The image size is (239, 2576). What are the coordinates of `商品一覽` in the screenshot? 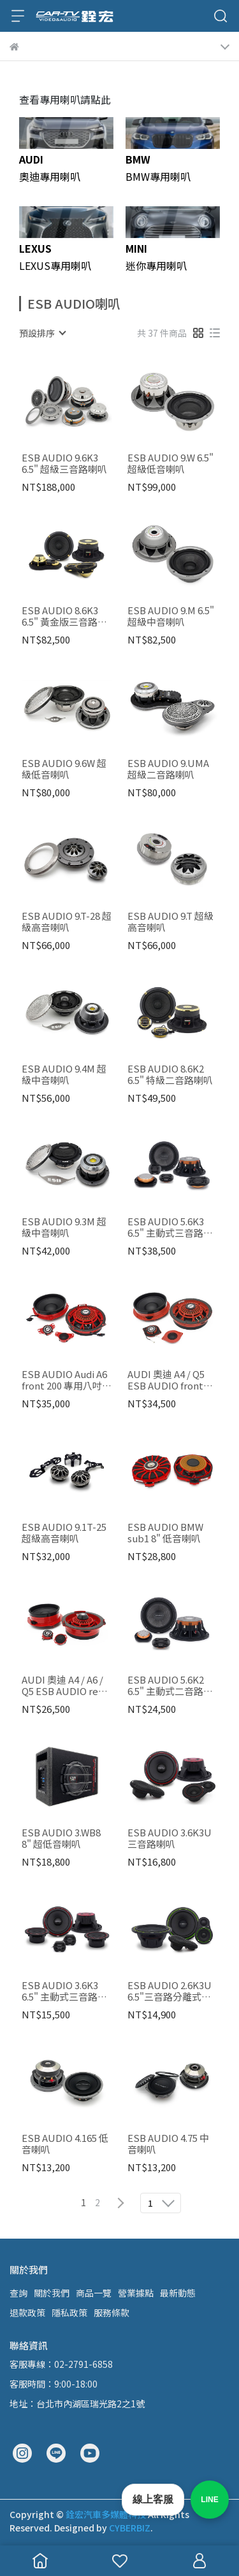 It's located at (94, 2292).